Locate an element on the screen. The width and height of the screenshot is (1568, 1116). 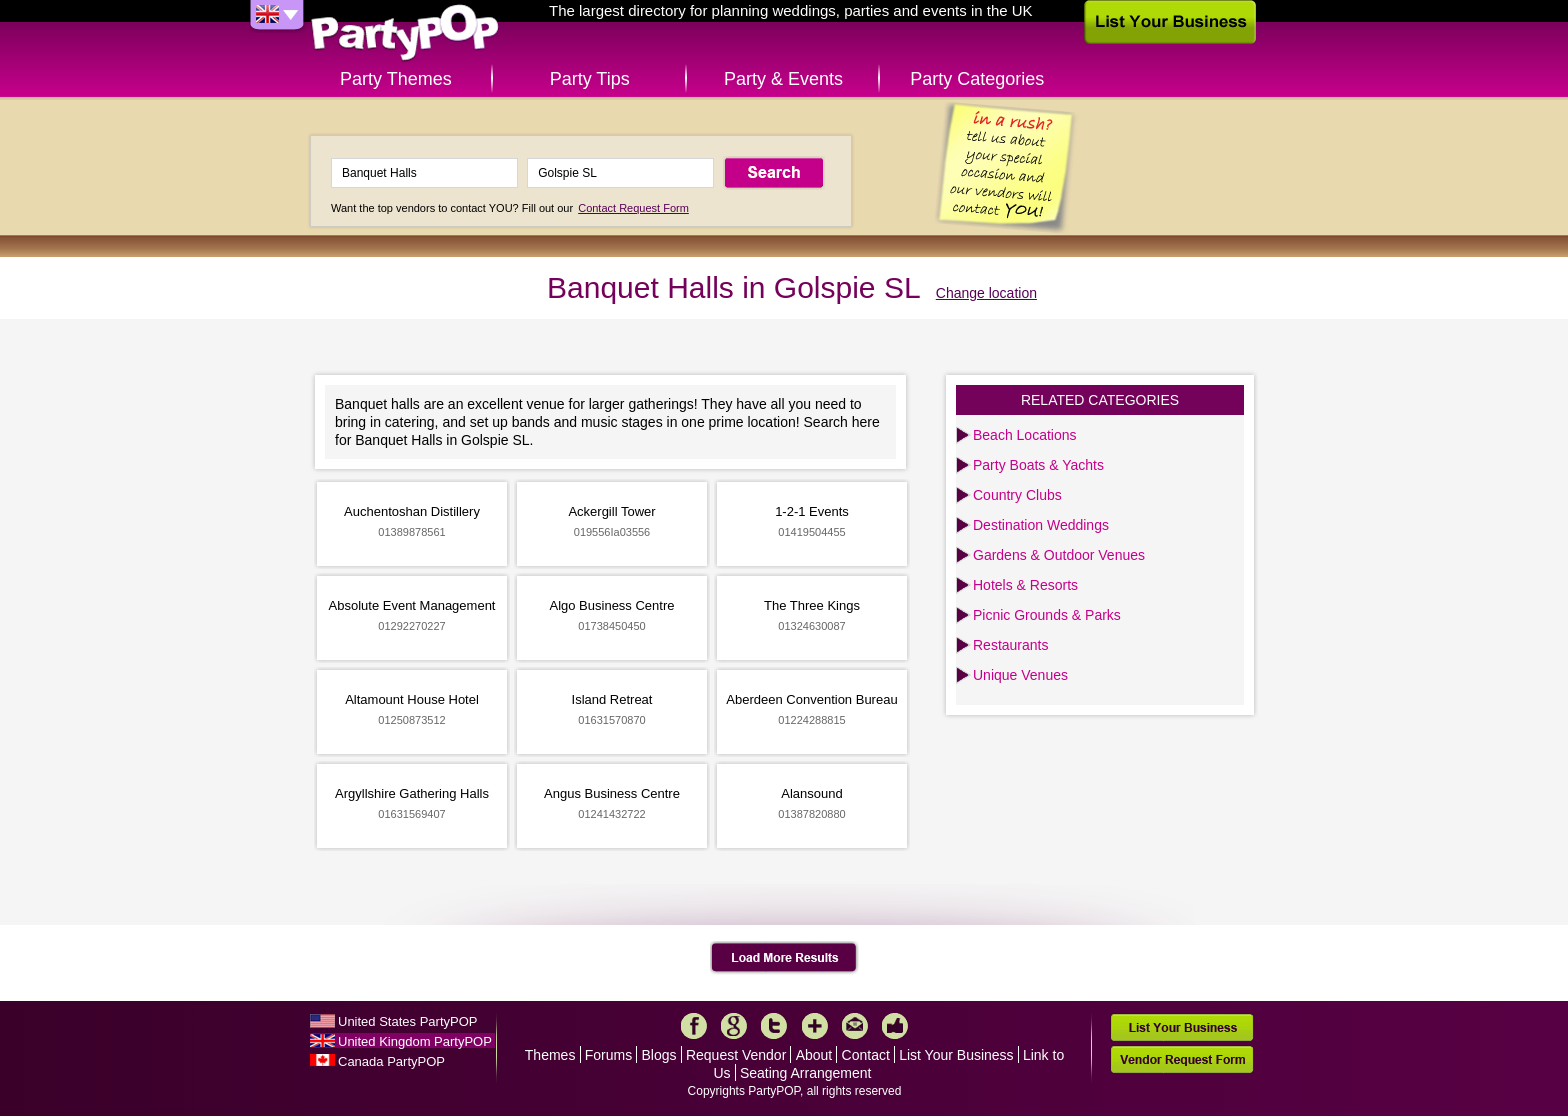
Vendor Request Form is located at coordinates (1182, 1059).